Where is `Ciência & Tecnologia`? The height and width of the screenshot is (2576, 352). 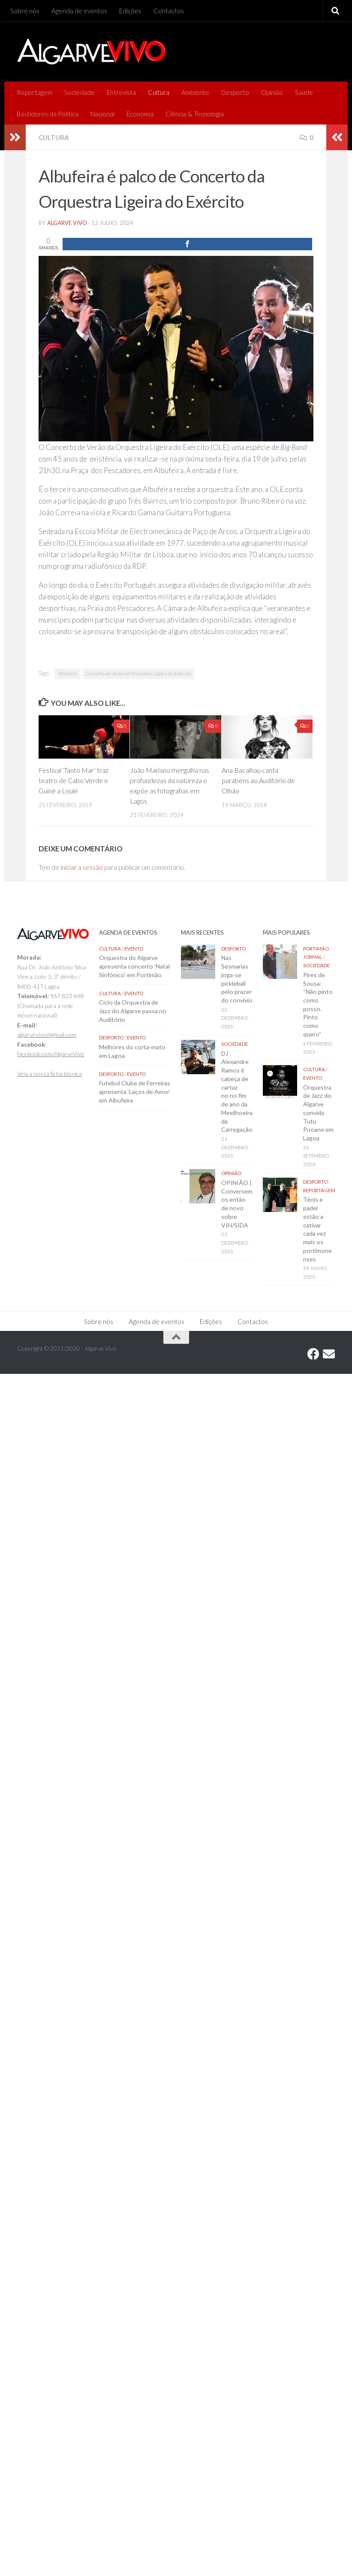 Ciência & Tecnologia is located at coordinates (194, 114).